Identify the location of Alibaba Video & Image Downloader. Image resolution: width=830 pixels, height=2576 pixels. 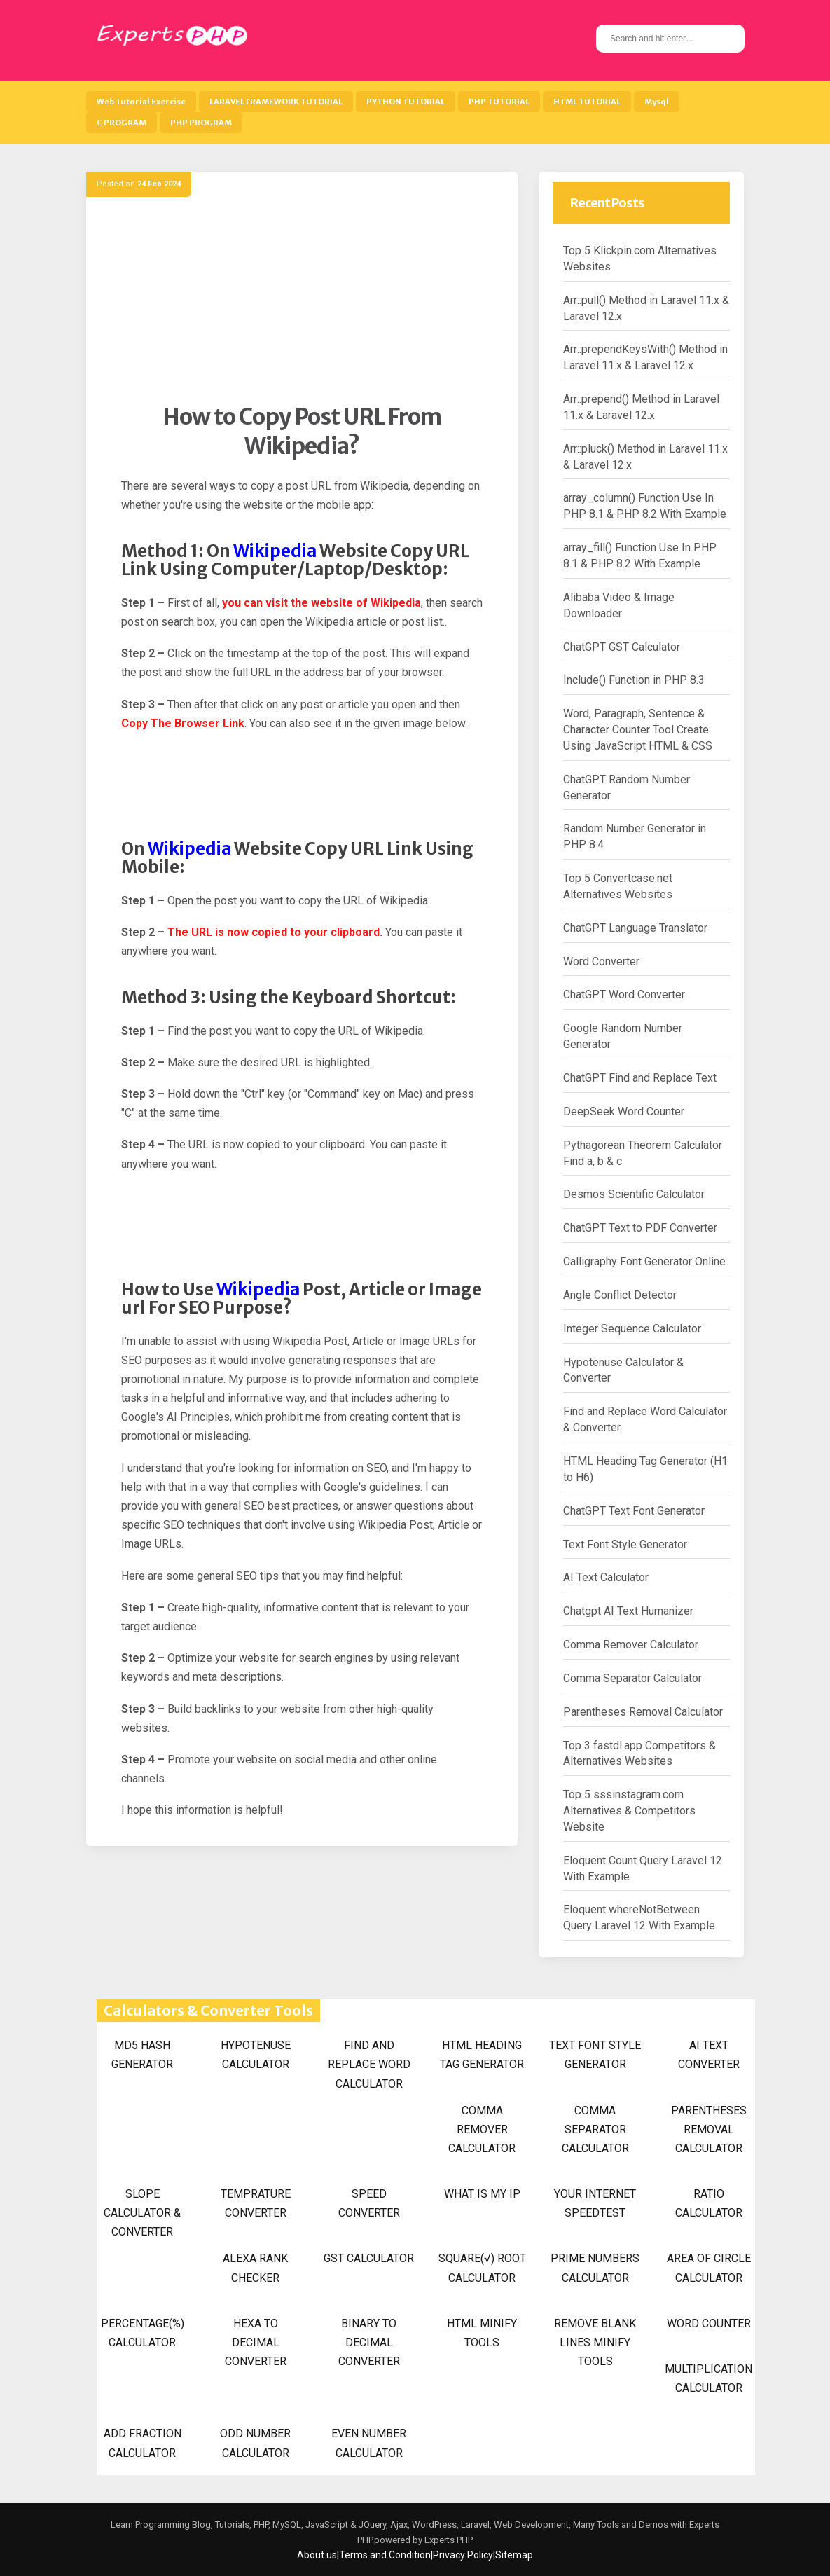
(619, 605).